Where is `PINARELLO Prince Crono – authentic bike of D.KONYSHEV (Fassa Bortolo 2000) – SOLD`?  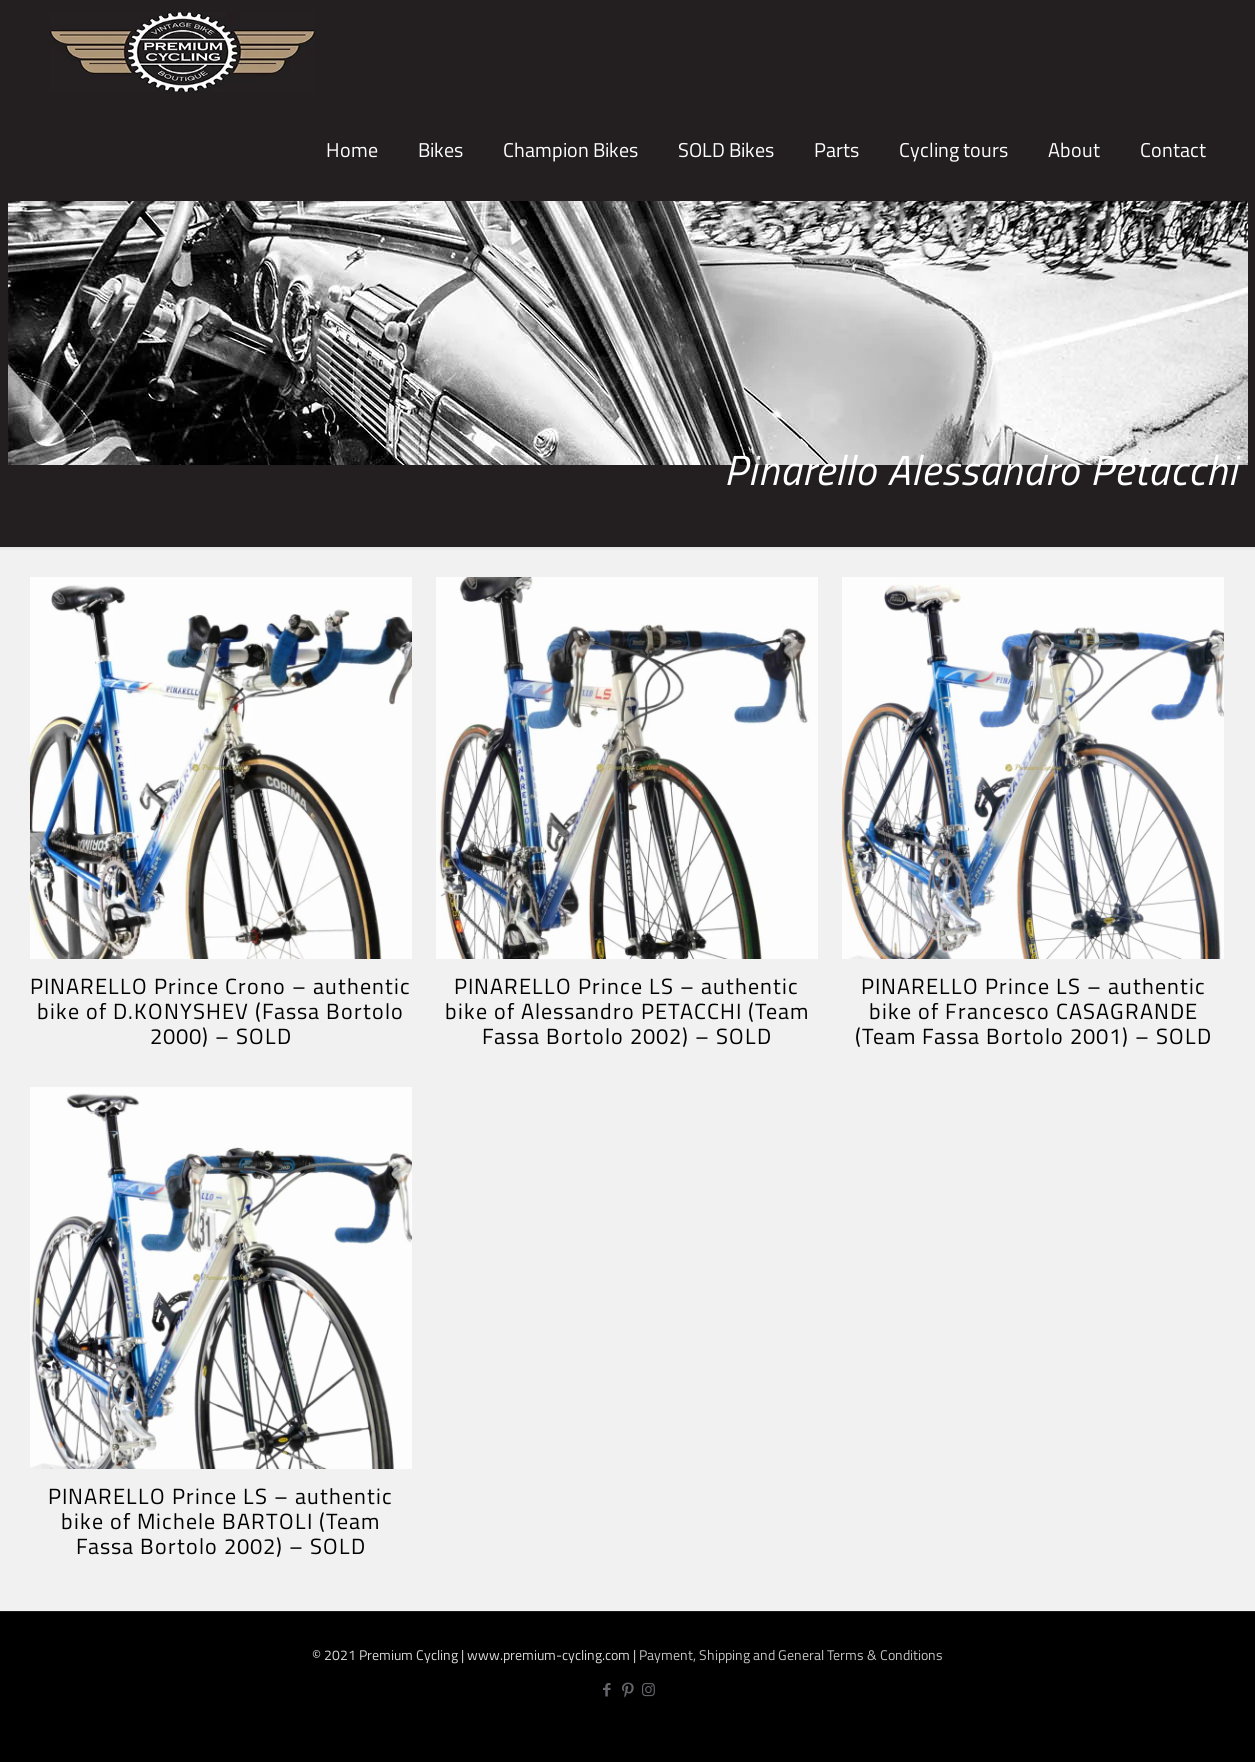
PINARELLO Prince Crono – authentic bike of D.KONYSHEV (Fassa Bortolo 2000) – SOLD is located at coordinates (220, 1011).